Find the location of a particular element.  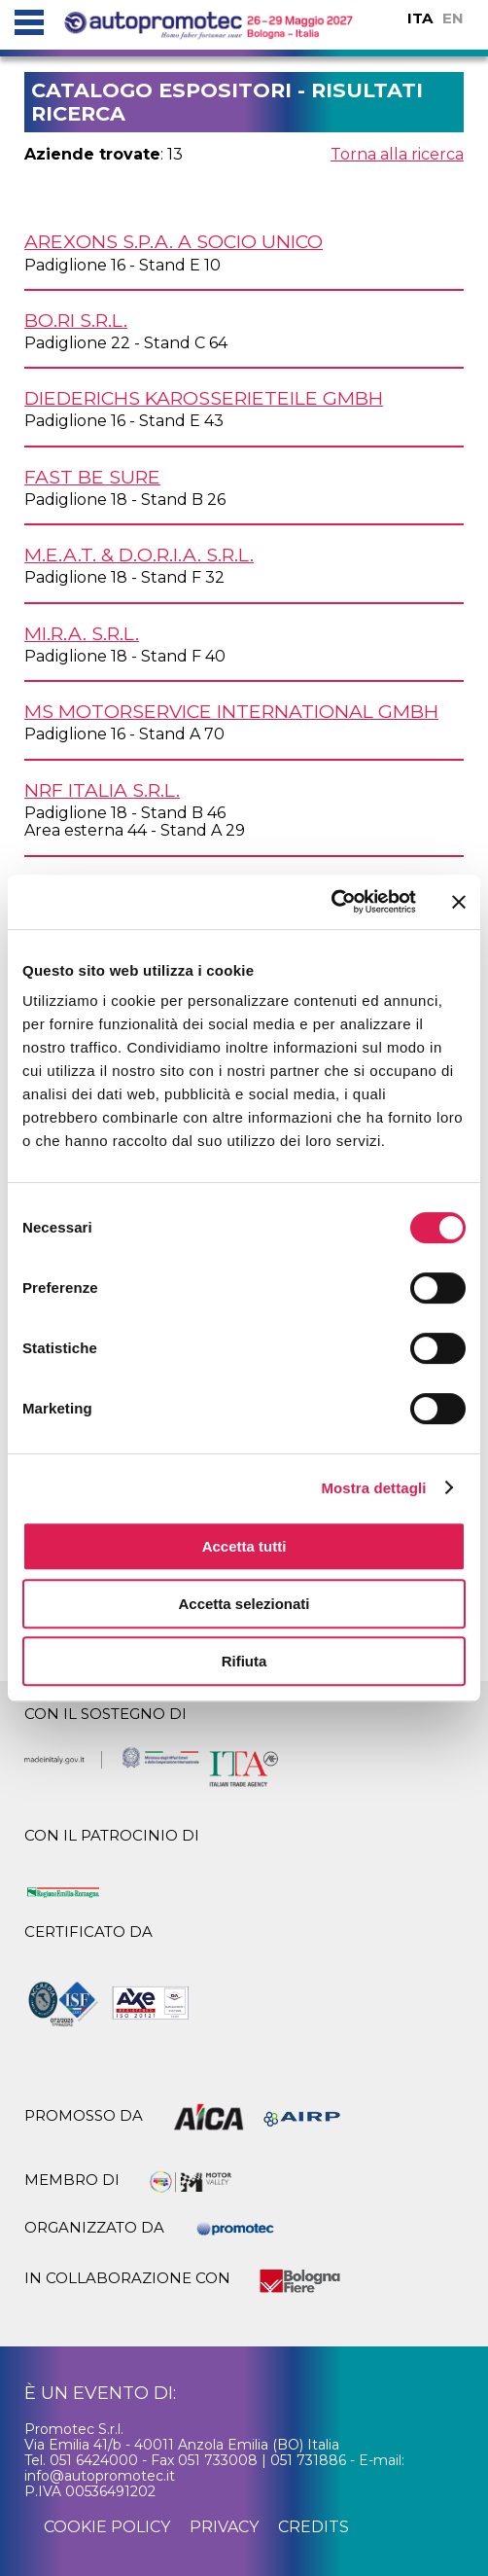

AREXONS S.p.A. a socio unico is located at coordinates (173, 241).